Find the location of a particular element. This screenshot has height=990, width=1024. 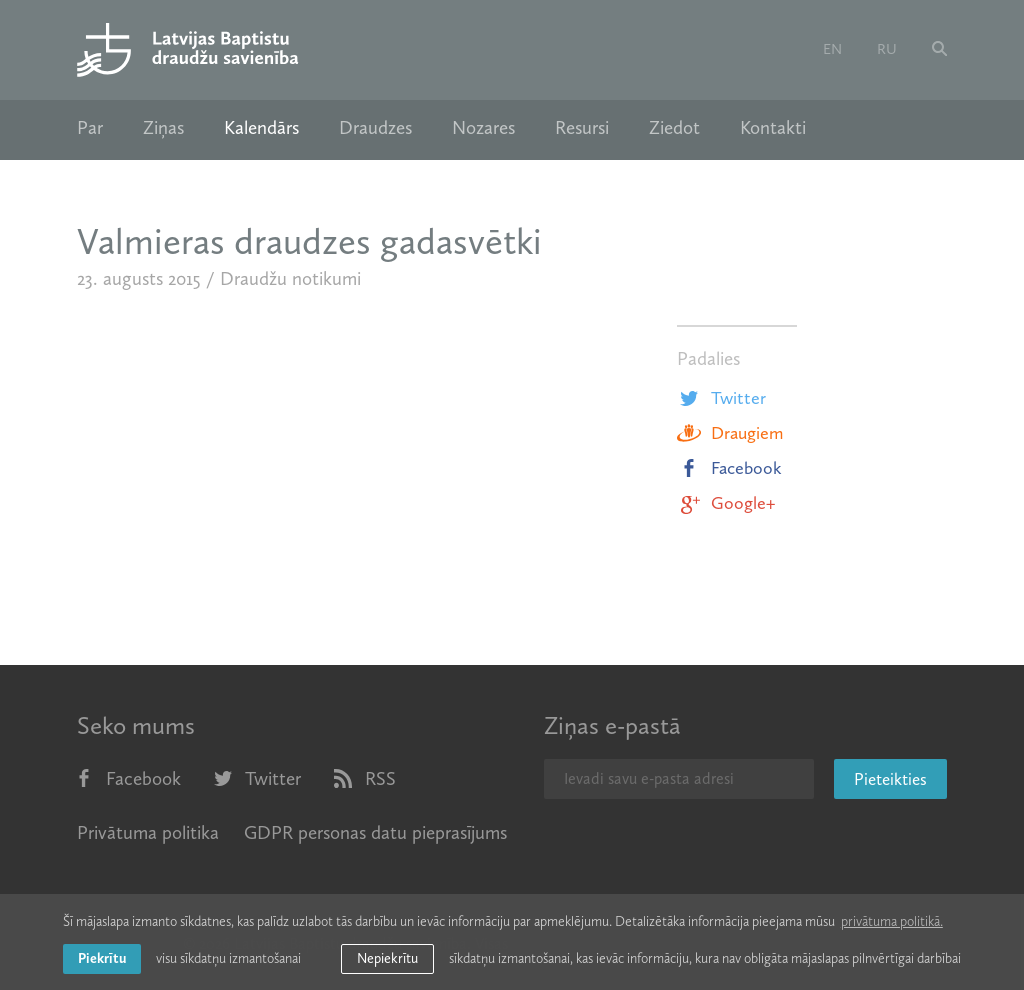

Ziņas is located at coordinates (163, 128).